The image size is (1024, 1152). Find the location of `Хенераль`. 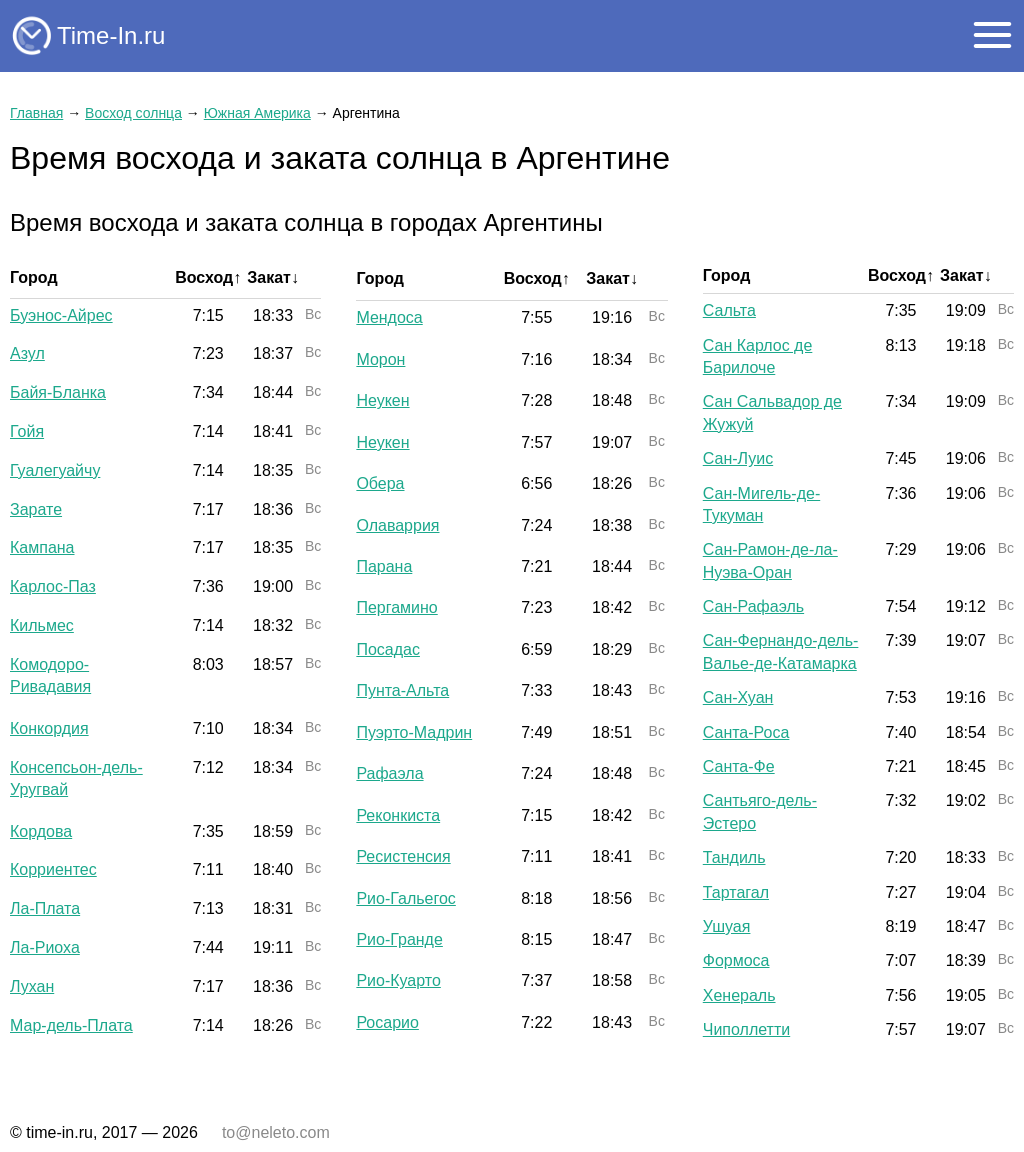

Хенераль is located at coordinates (739, 995).